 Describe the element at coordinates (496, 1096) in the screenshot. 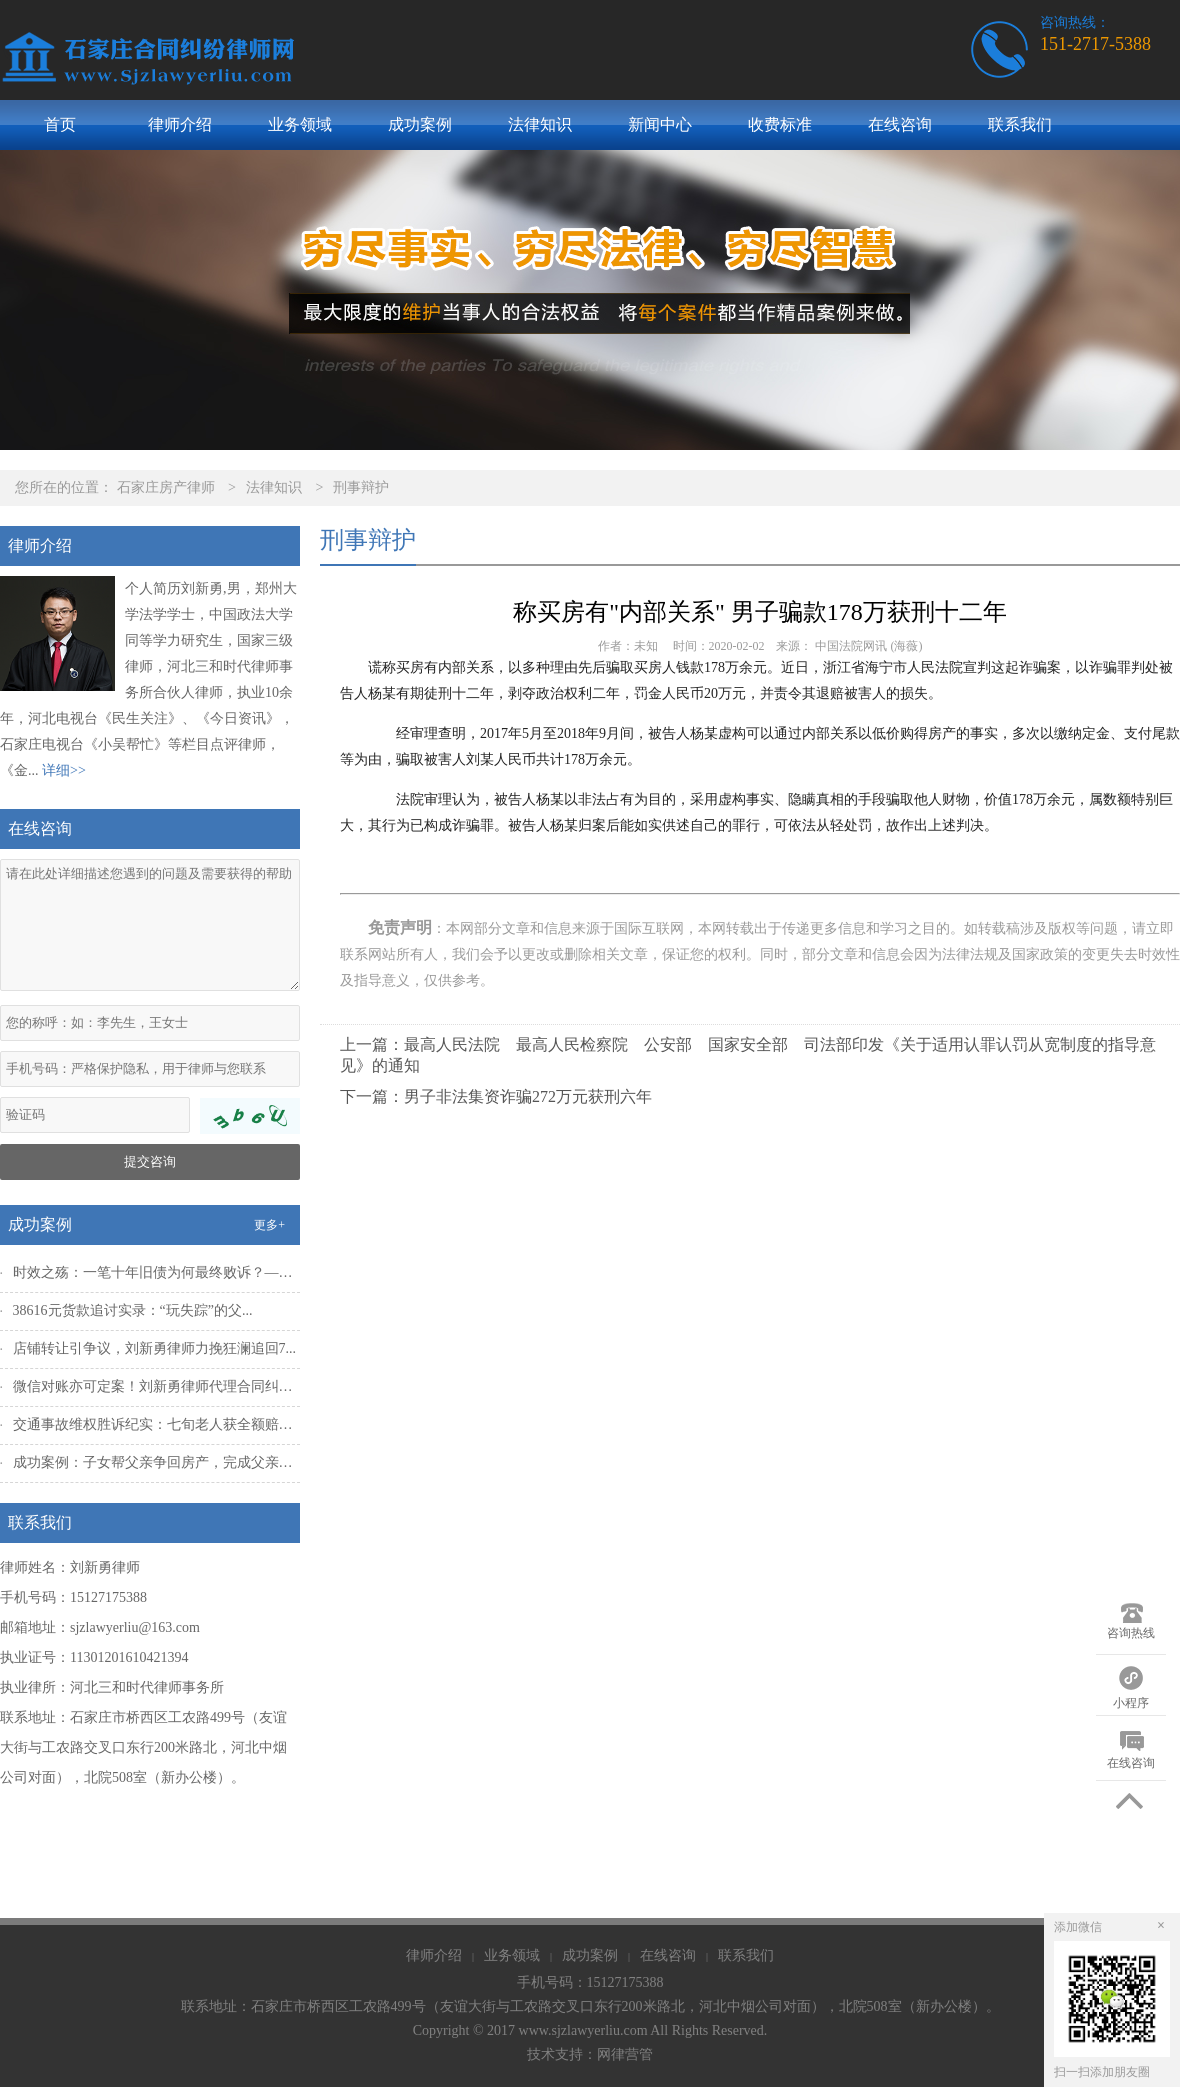

I see `下一篇：男子非法集资诈骗272万元获刑六年` at that location.